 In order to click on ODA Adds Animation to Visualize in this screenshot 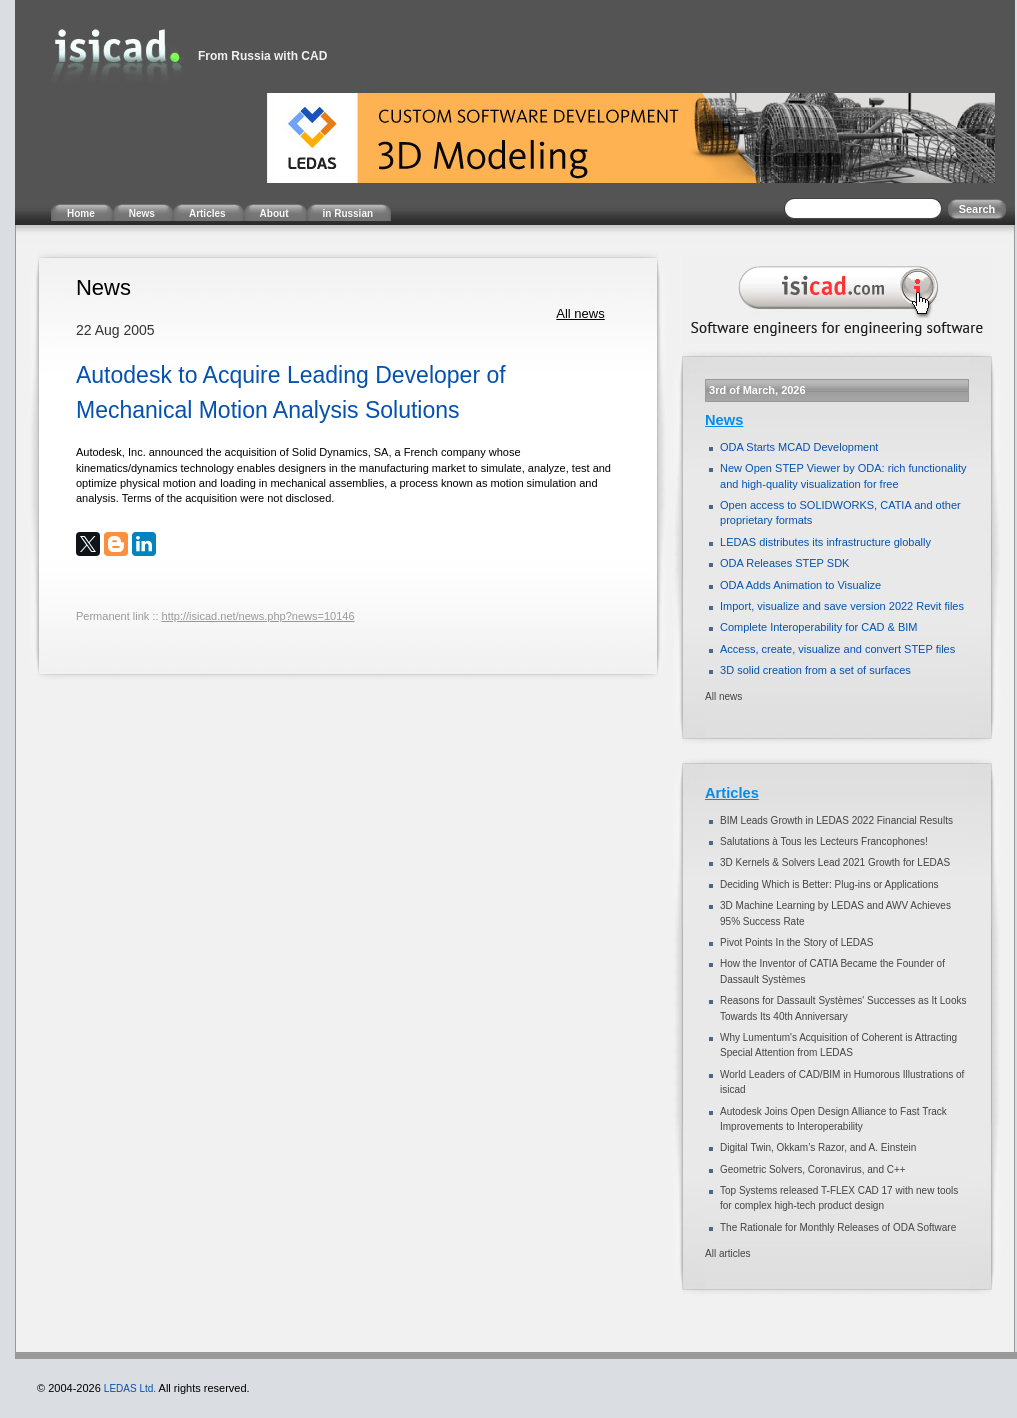, I will do `click(800, 585)`.